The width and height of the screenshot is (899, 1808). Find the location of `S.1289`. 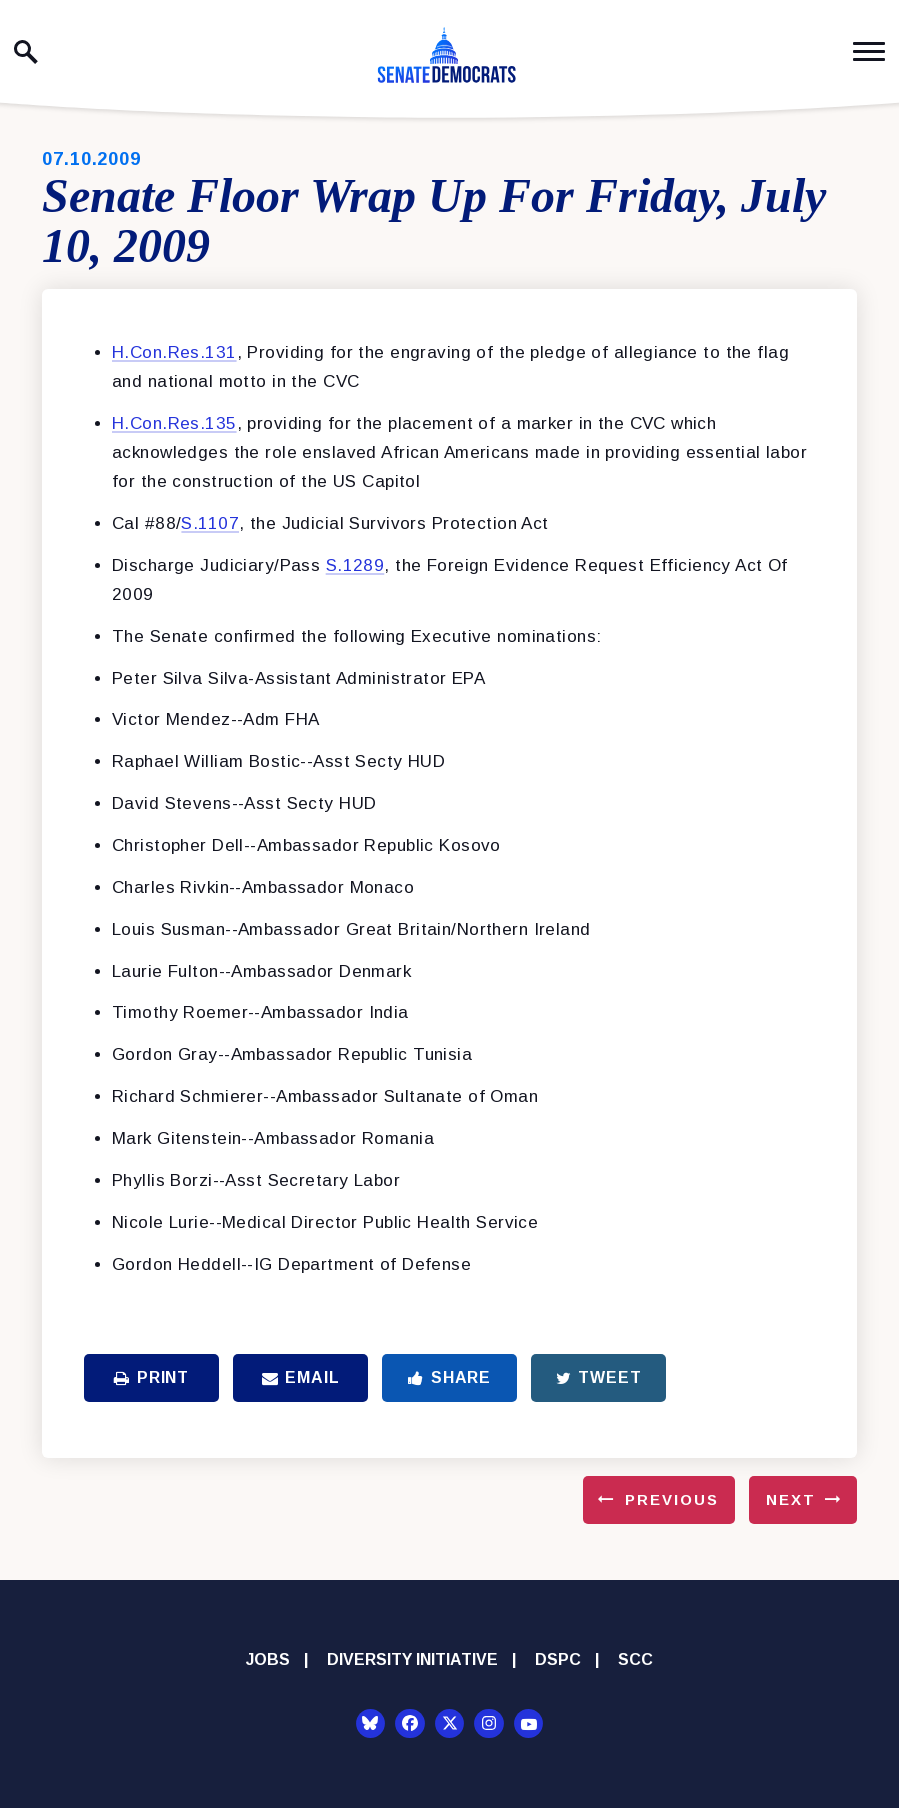

S.1289 is located at coordinates (355, 565).